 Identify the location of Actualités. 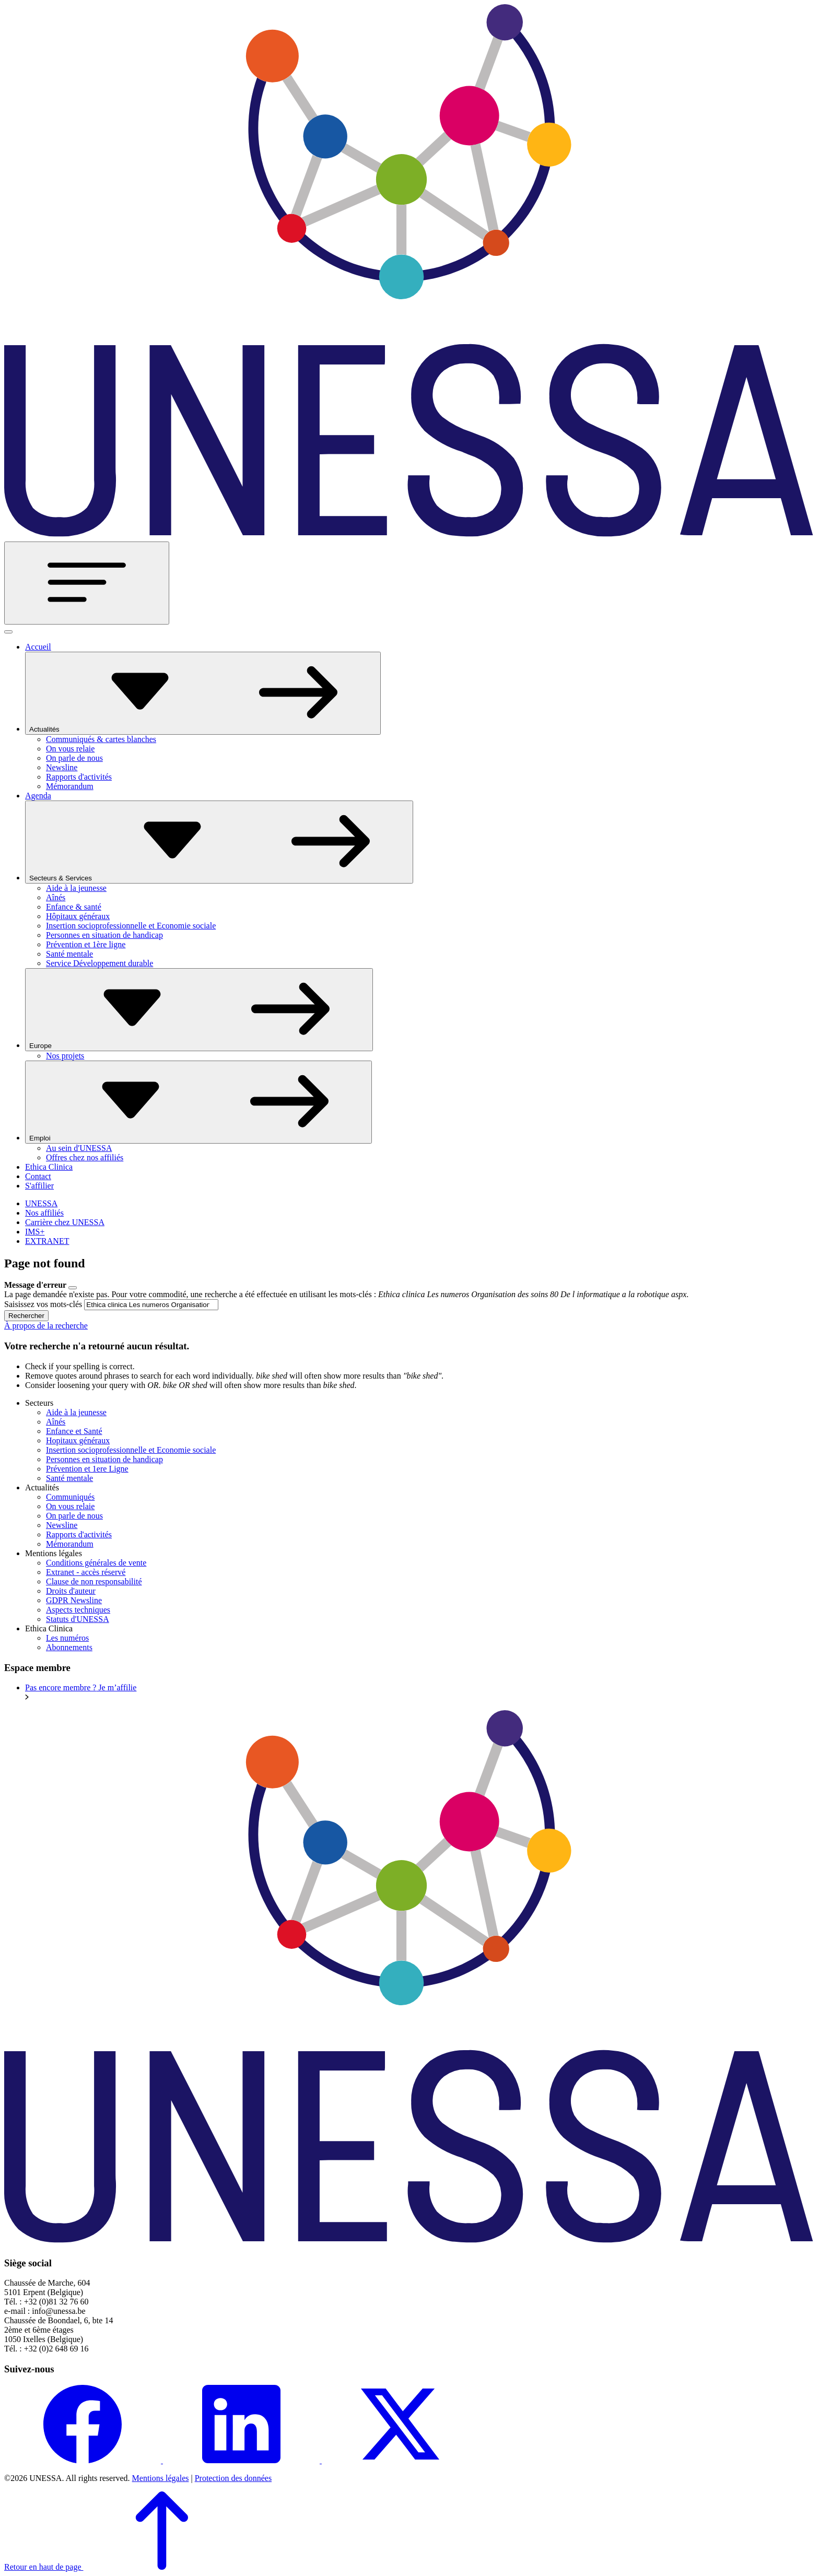
(203, 693).